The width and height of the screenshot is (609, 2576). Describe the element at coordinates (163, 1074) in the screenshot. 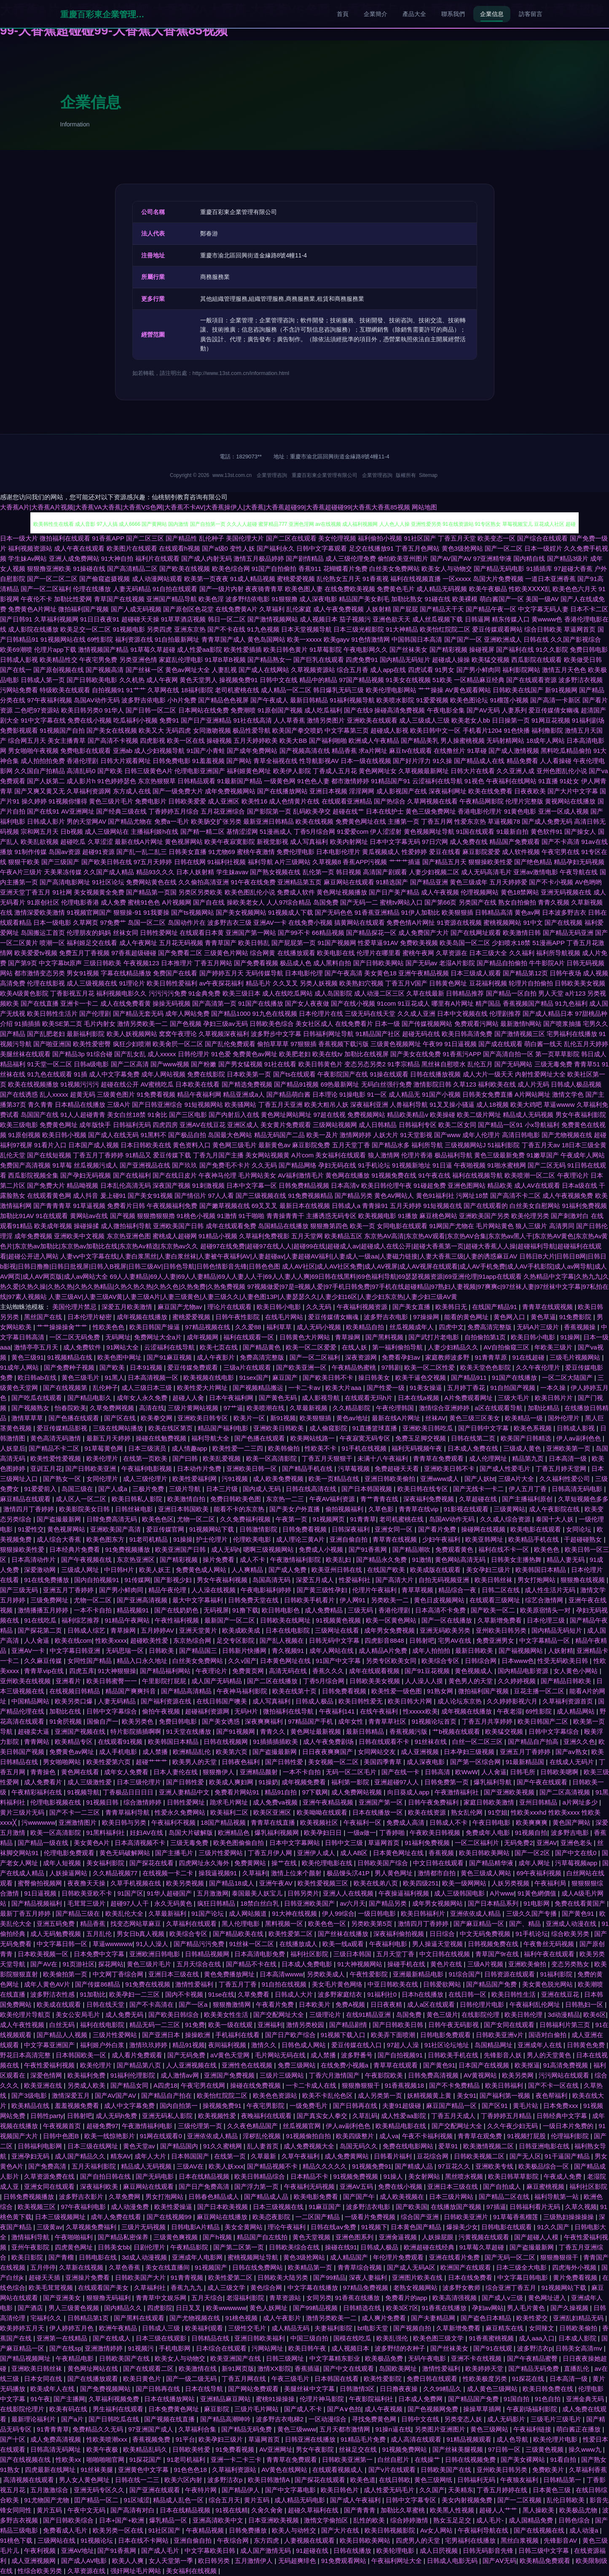

I see `成年人网站视频` at that location.